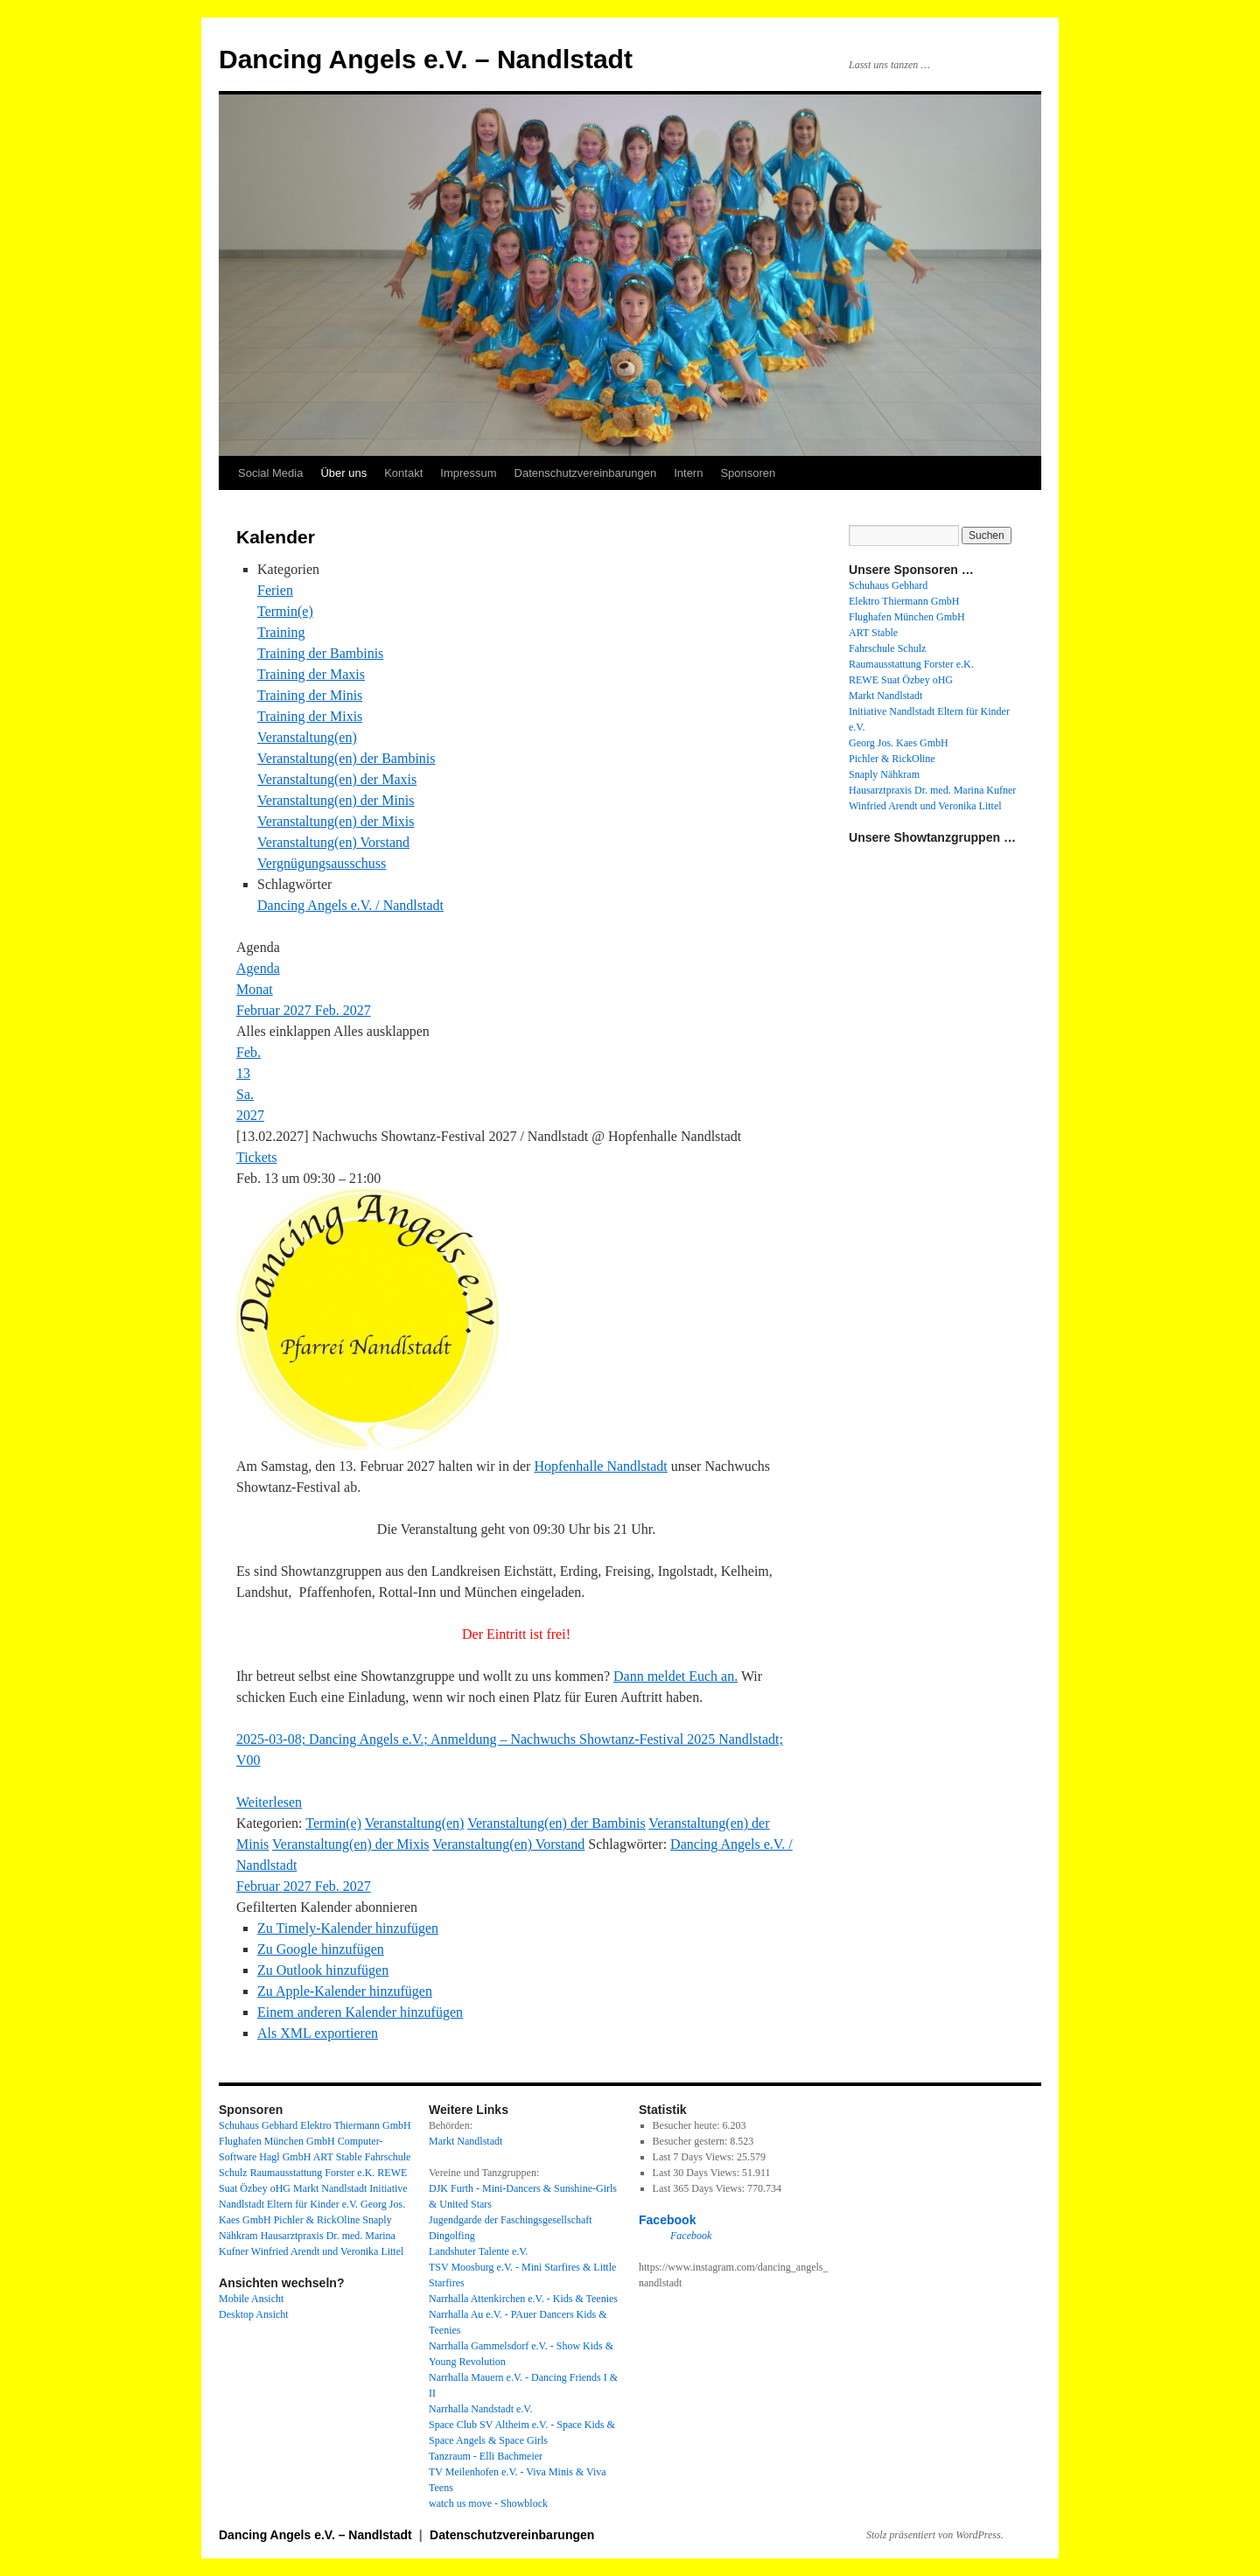  What do you see at coordinates (307, 737) in the screenshot?
I see `Veranstaltung(en)` at bounding box center [307, 737].